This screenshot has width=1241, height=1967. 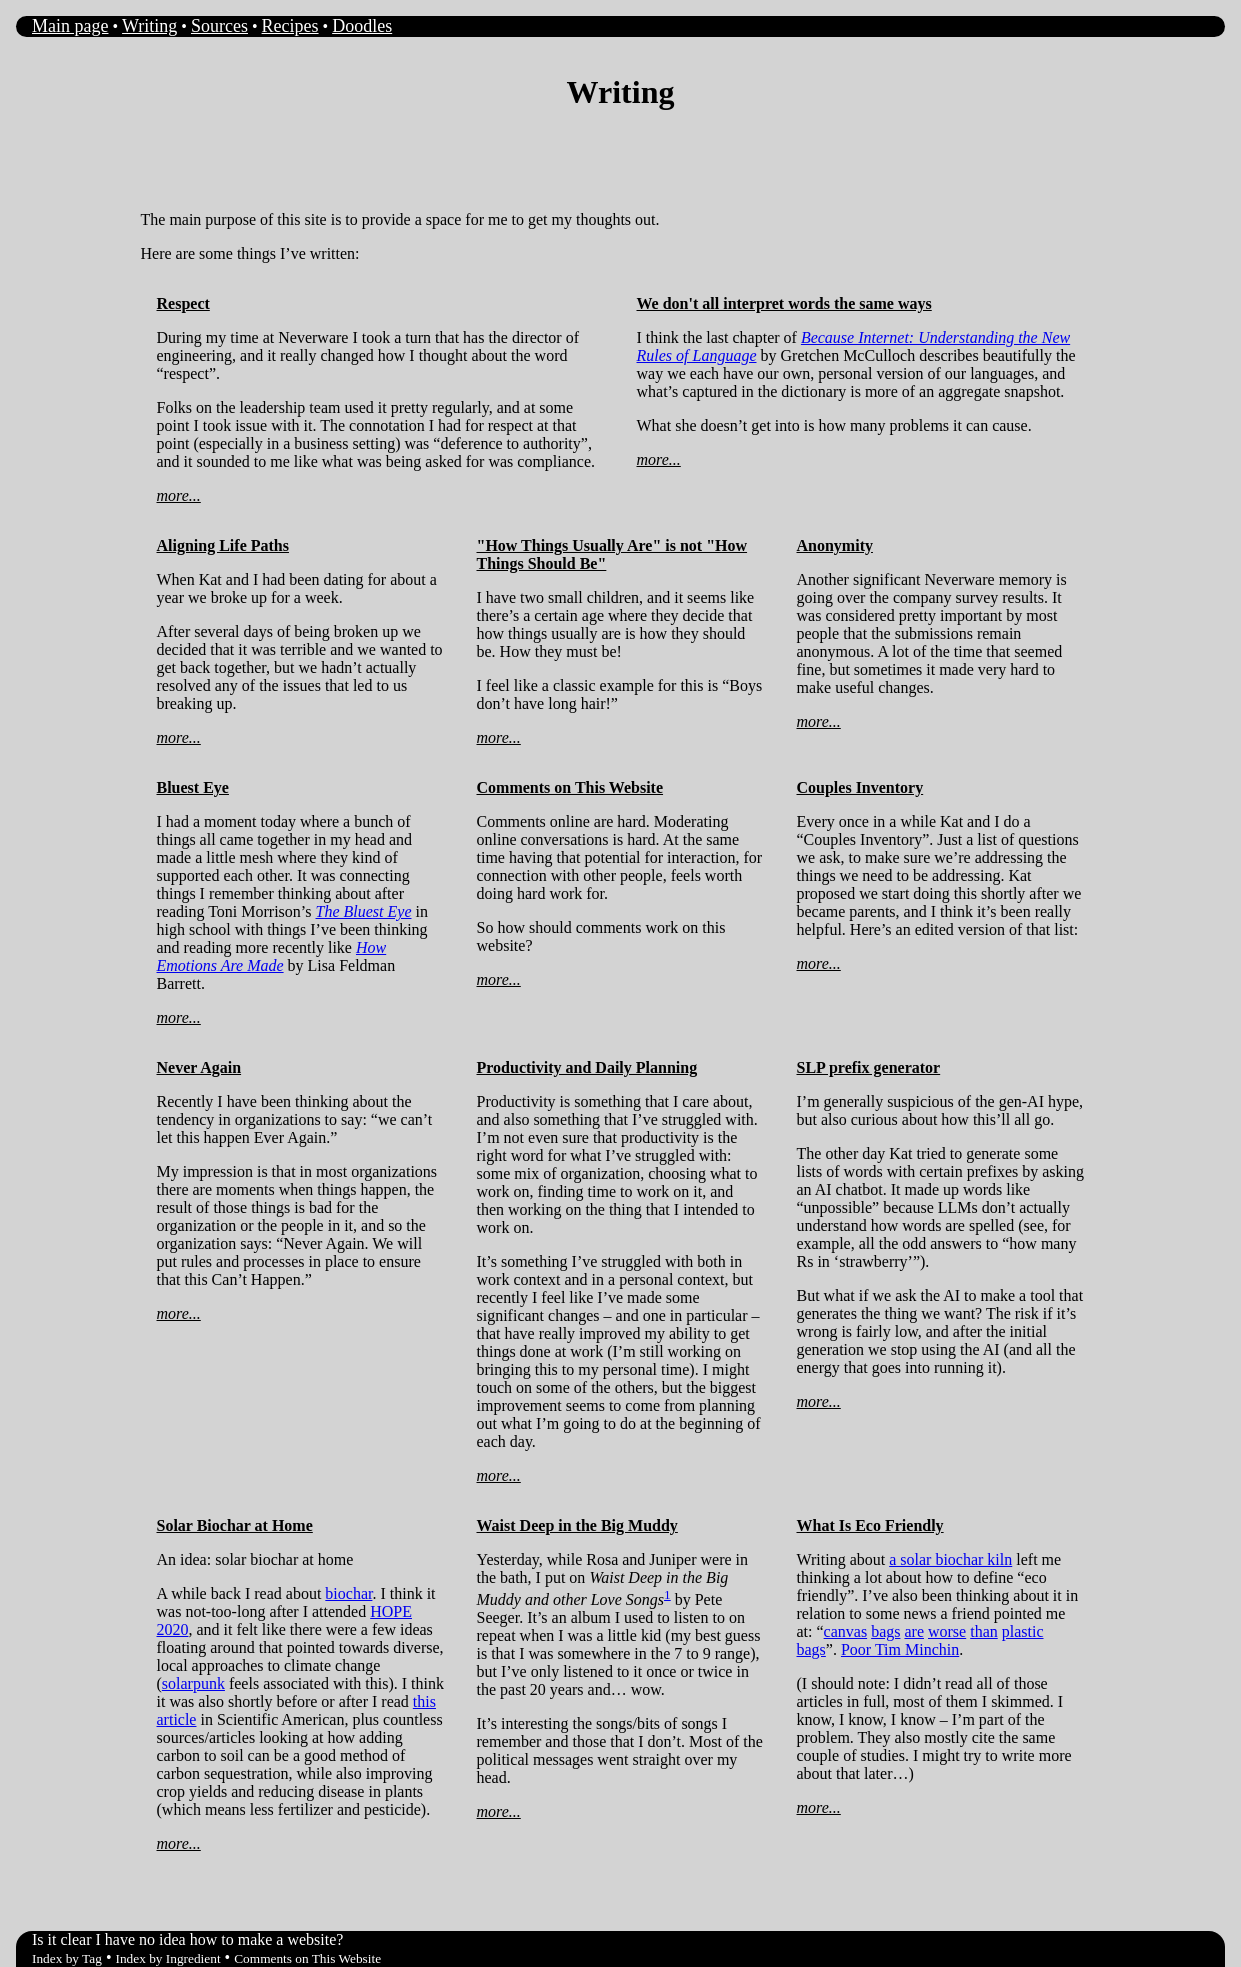 I want to click on canvas, so click(x=846, y=1631).